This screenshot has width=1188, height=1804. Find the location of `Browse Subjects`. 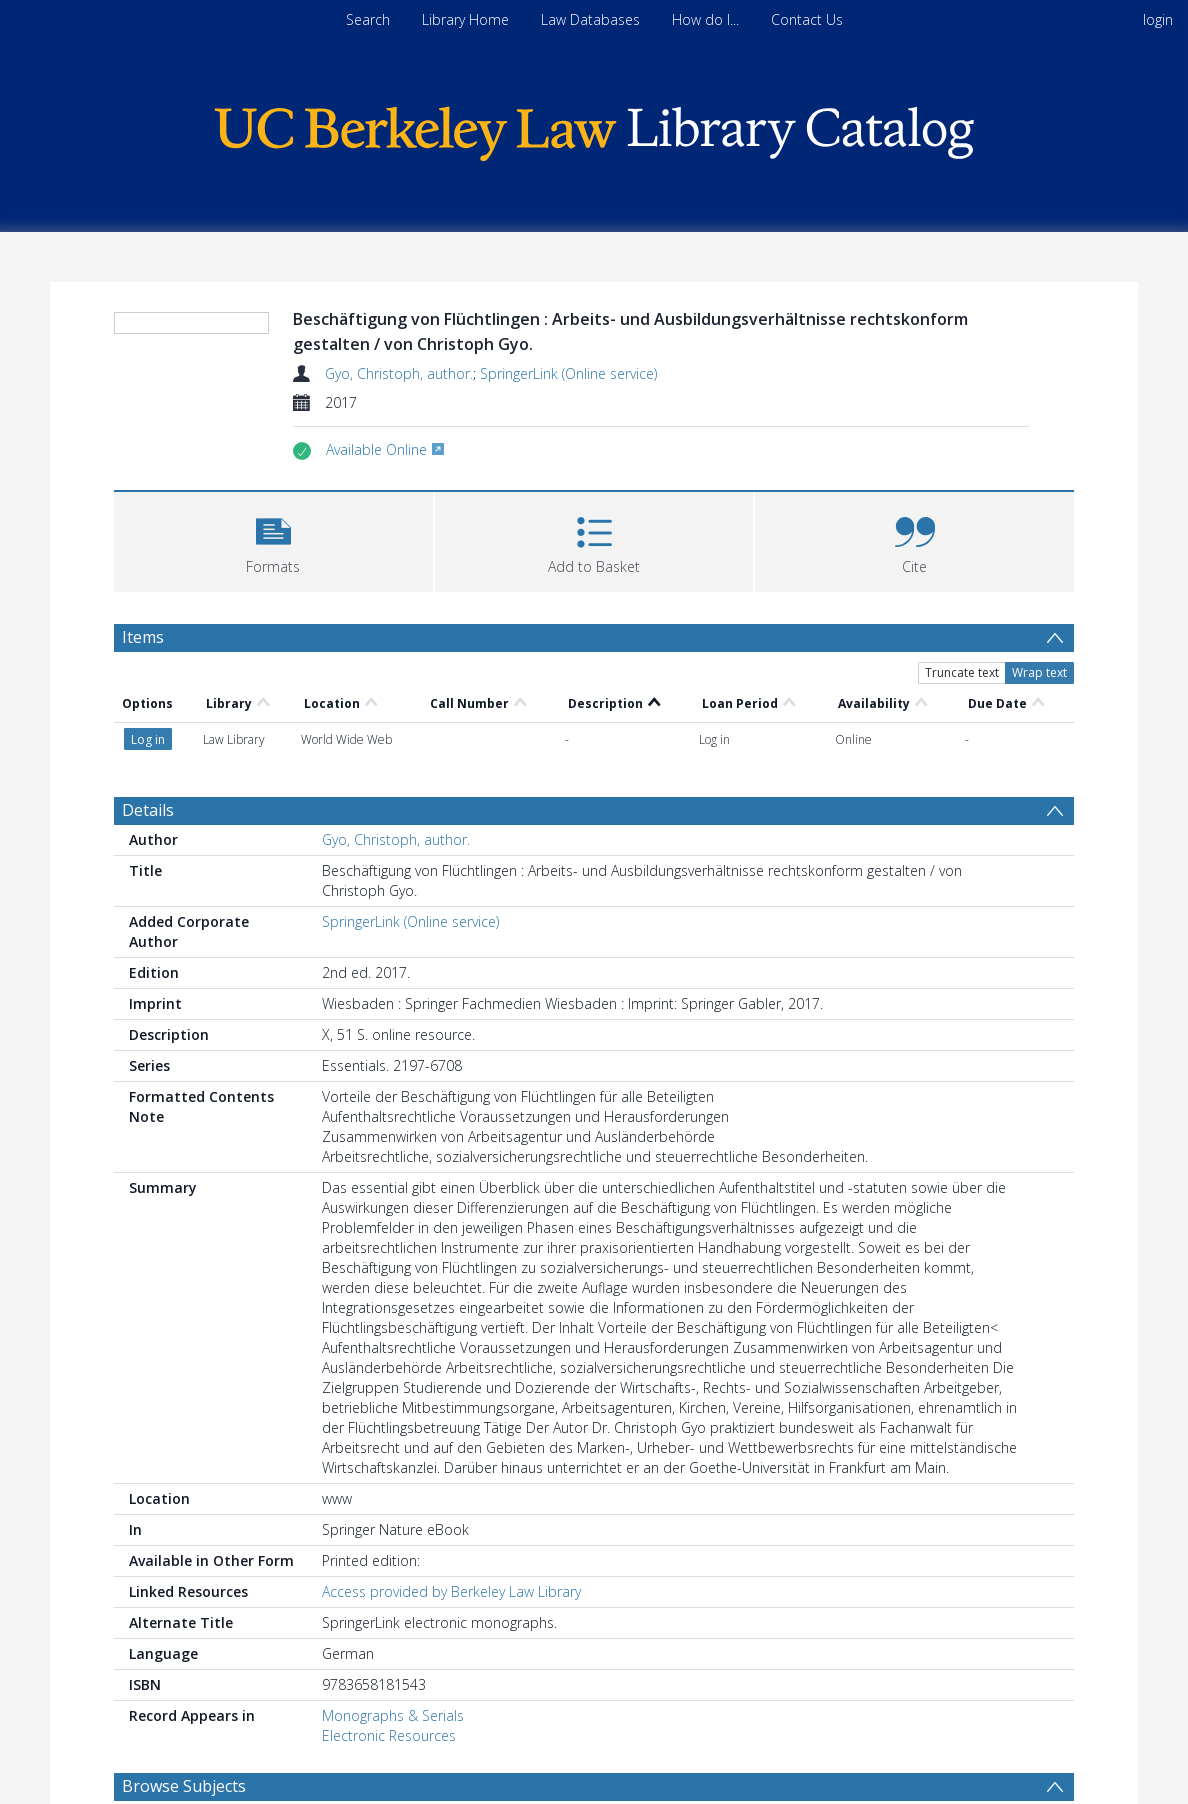

Browse Subjects is located at coordinates (184, 1721).